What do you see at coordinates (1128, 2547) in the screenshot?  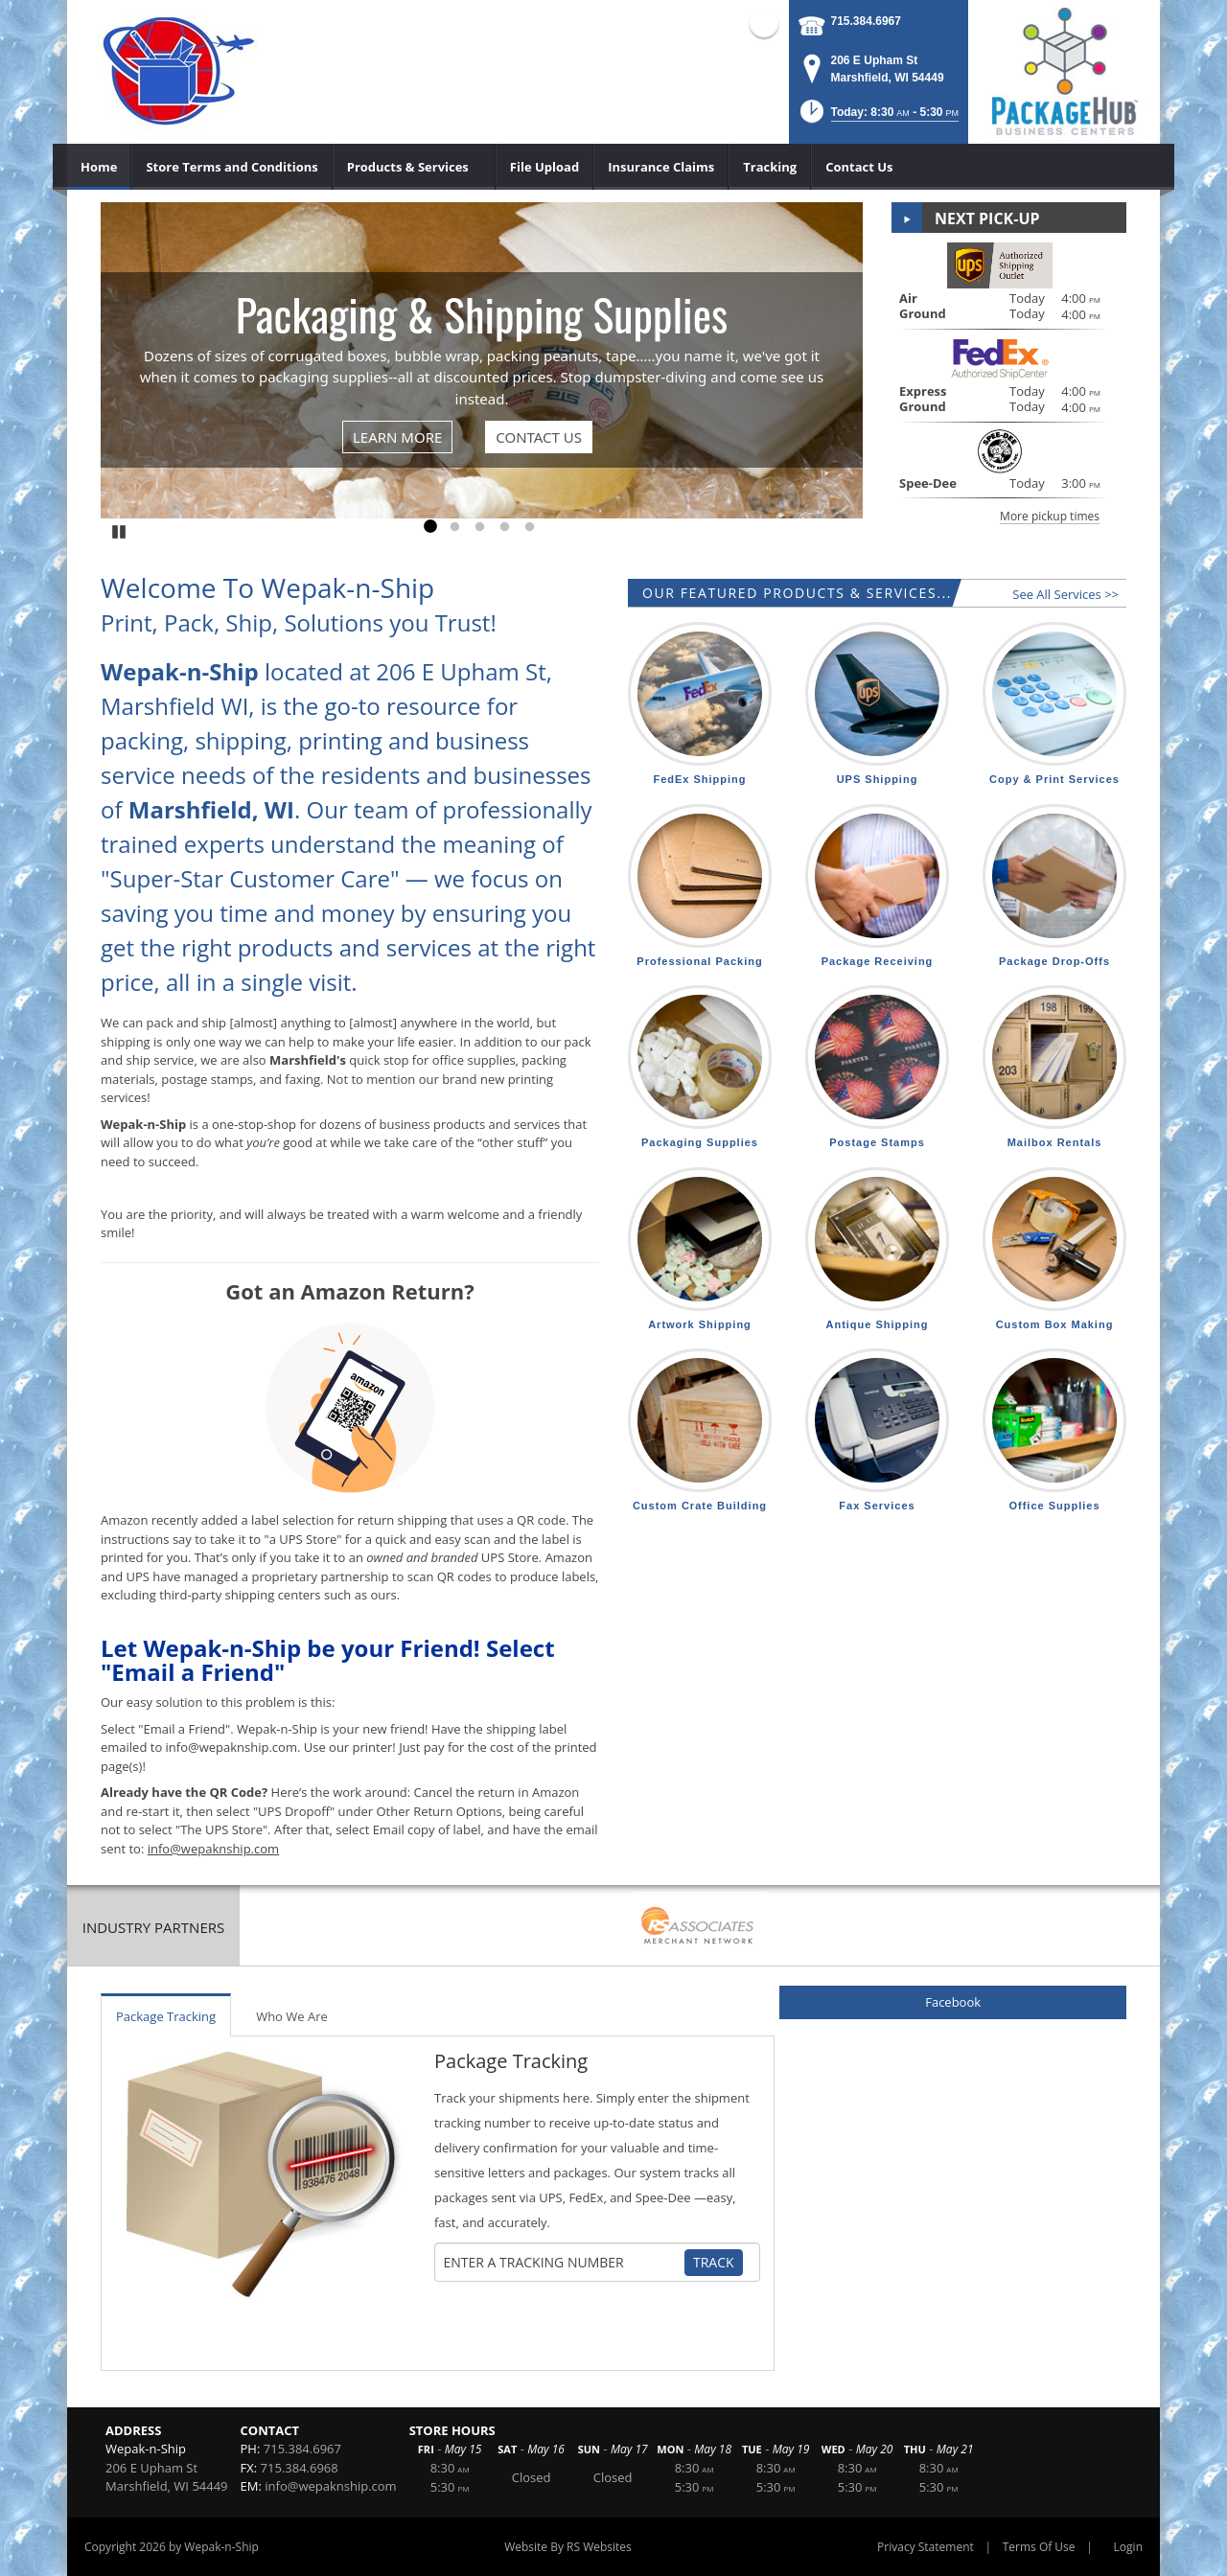 I see `Login` at bounding box center [1128, 2547].